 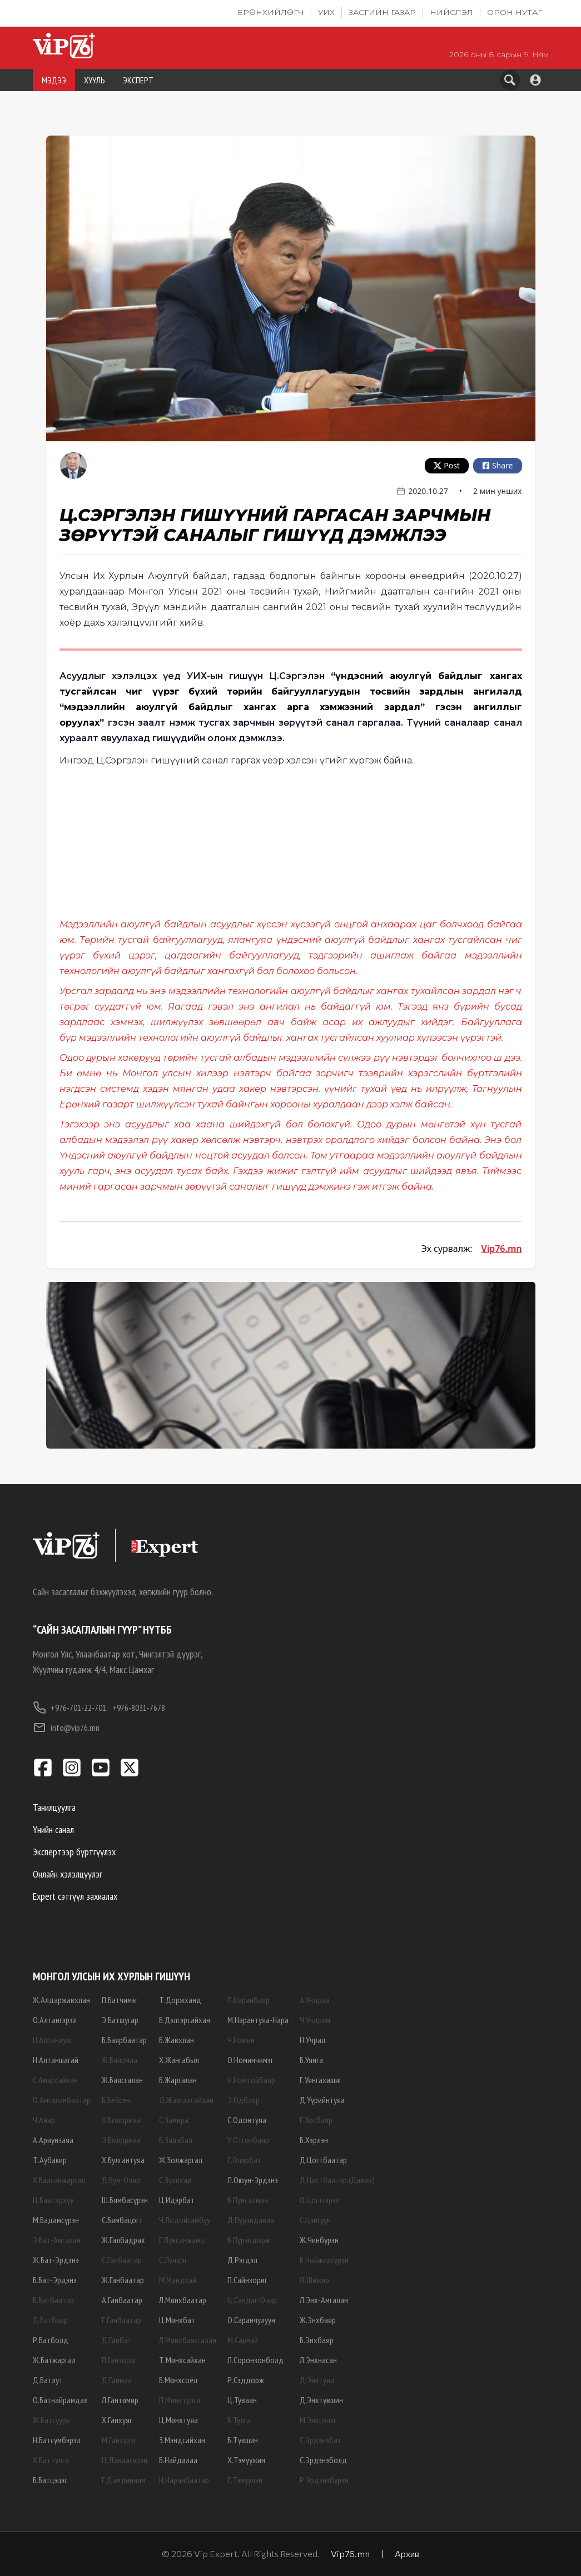 What do you see at coordinates (178, 2419) in the screenshot?
I see `Ц.Мөнхтуяа` at bounding box center [178, 2419].